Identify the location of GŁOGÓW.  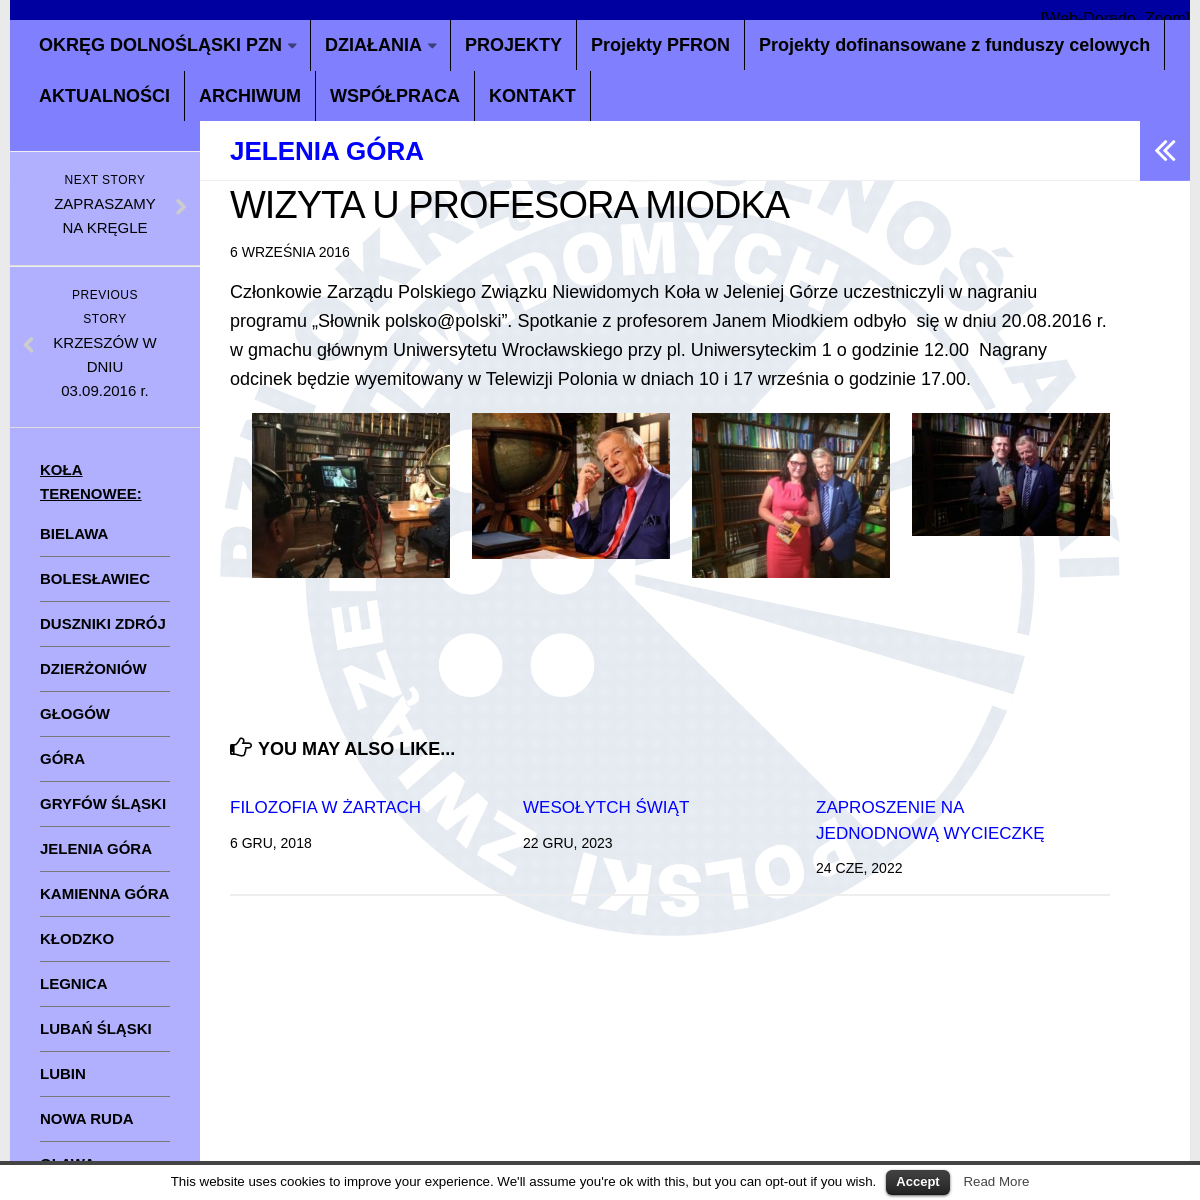
(75, 713).